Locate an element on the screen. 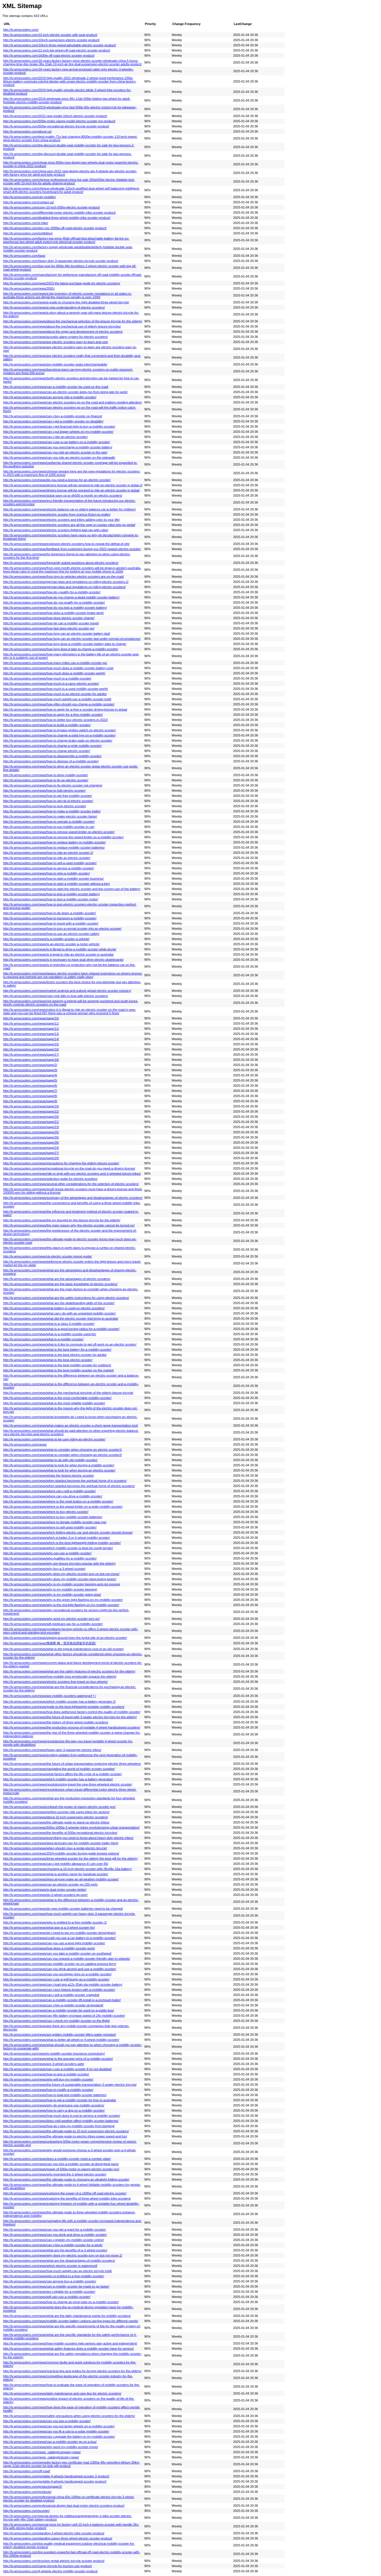  http://lv.wmscooters.com/news/how-to-better-buy-electric-scooters-in-2022/ is located at coordinates (55, 719).